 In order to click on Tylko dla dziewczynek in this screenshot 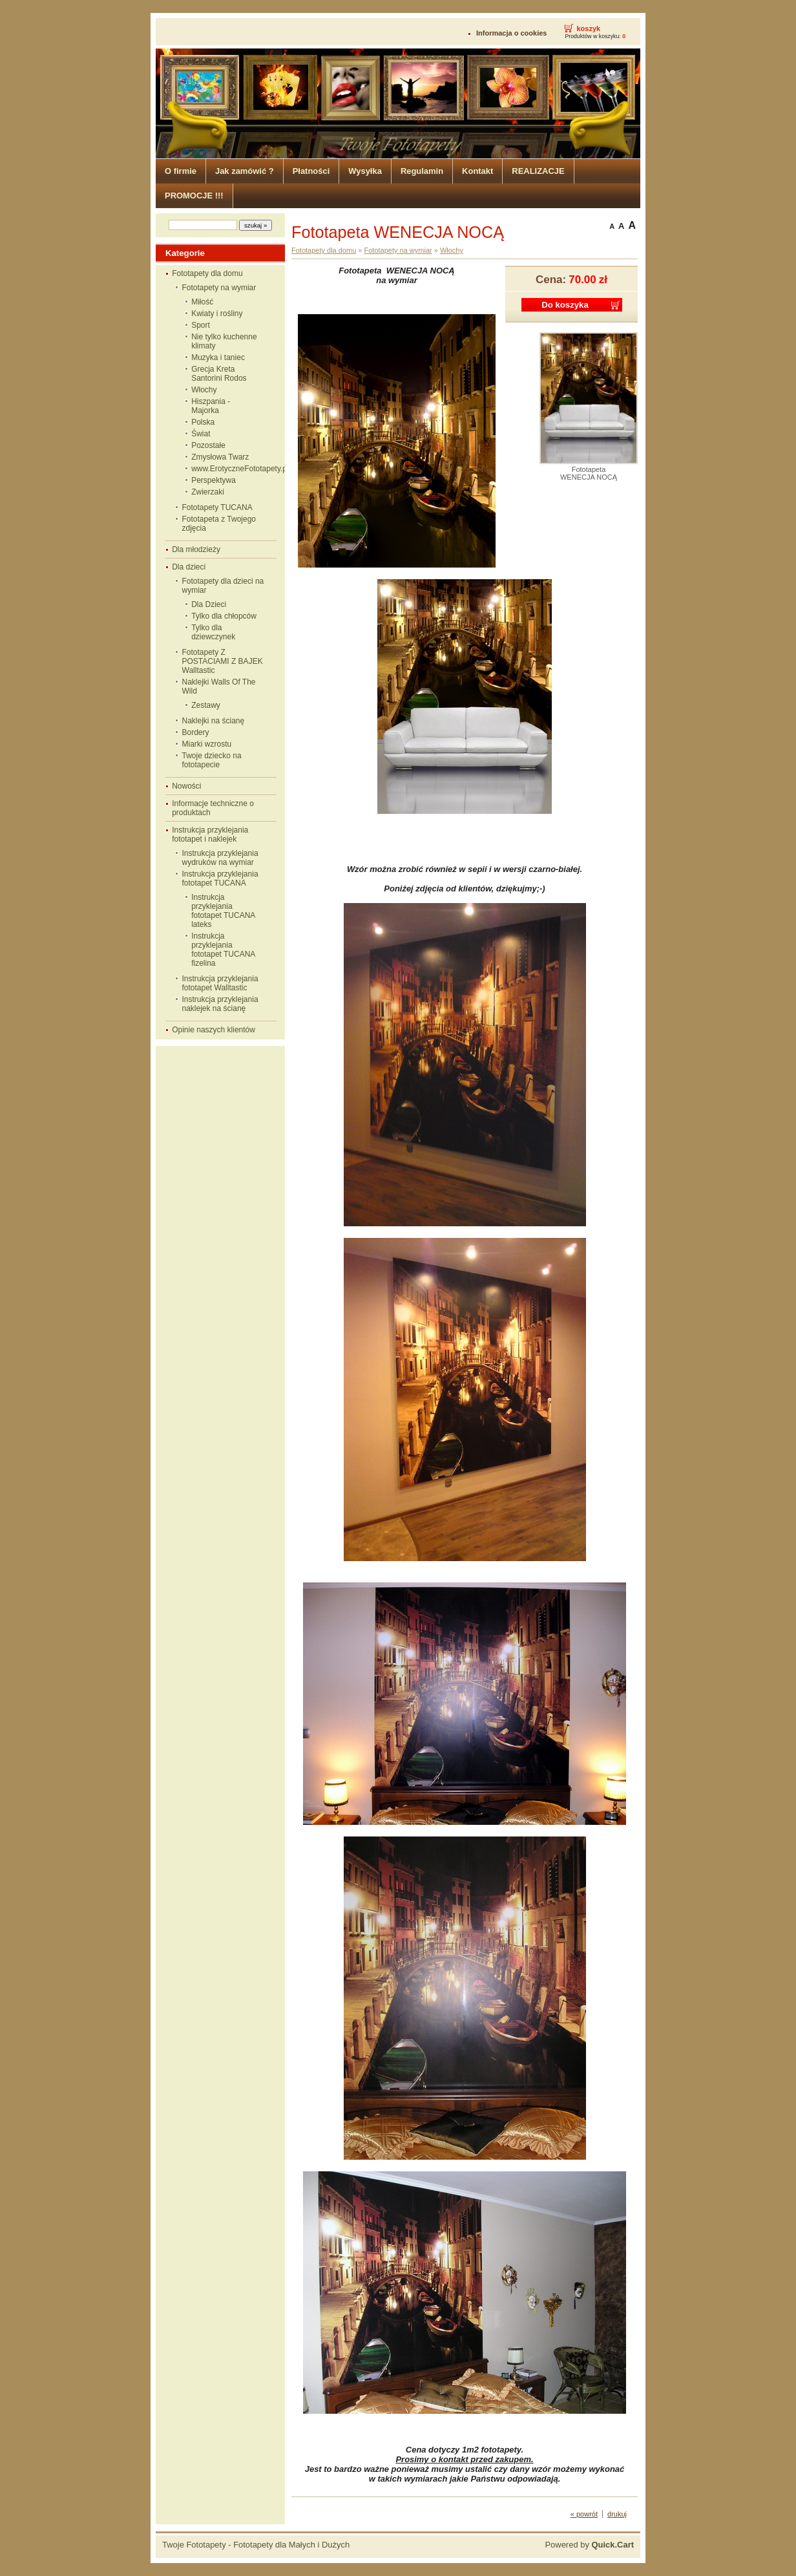, I will do `click(213, 632)`.